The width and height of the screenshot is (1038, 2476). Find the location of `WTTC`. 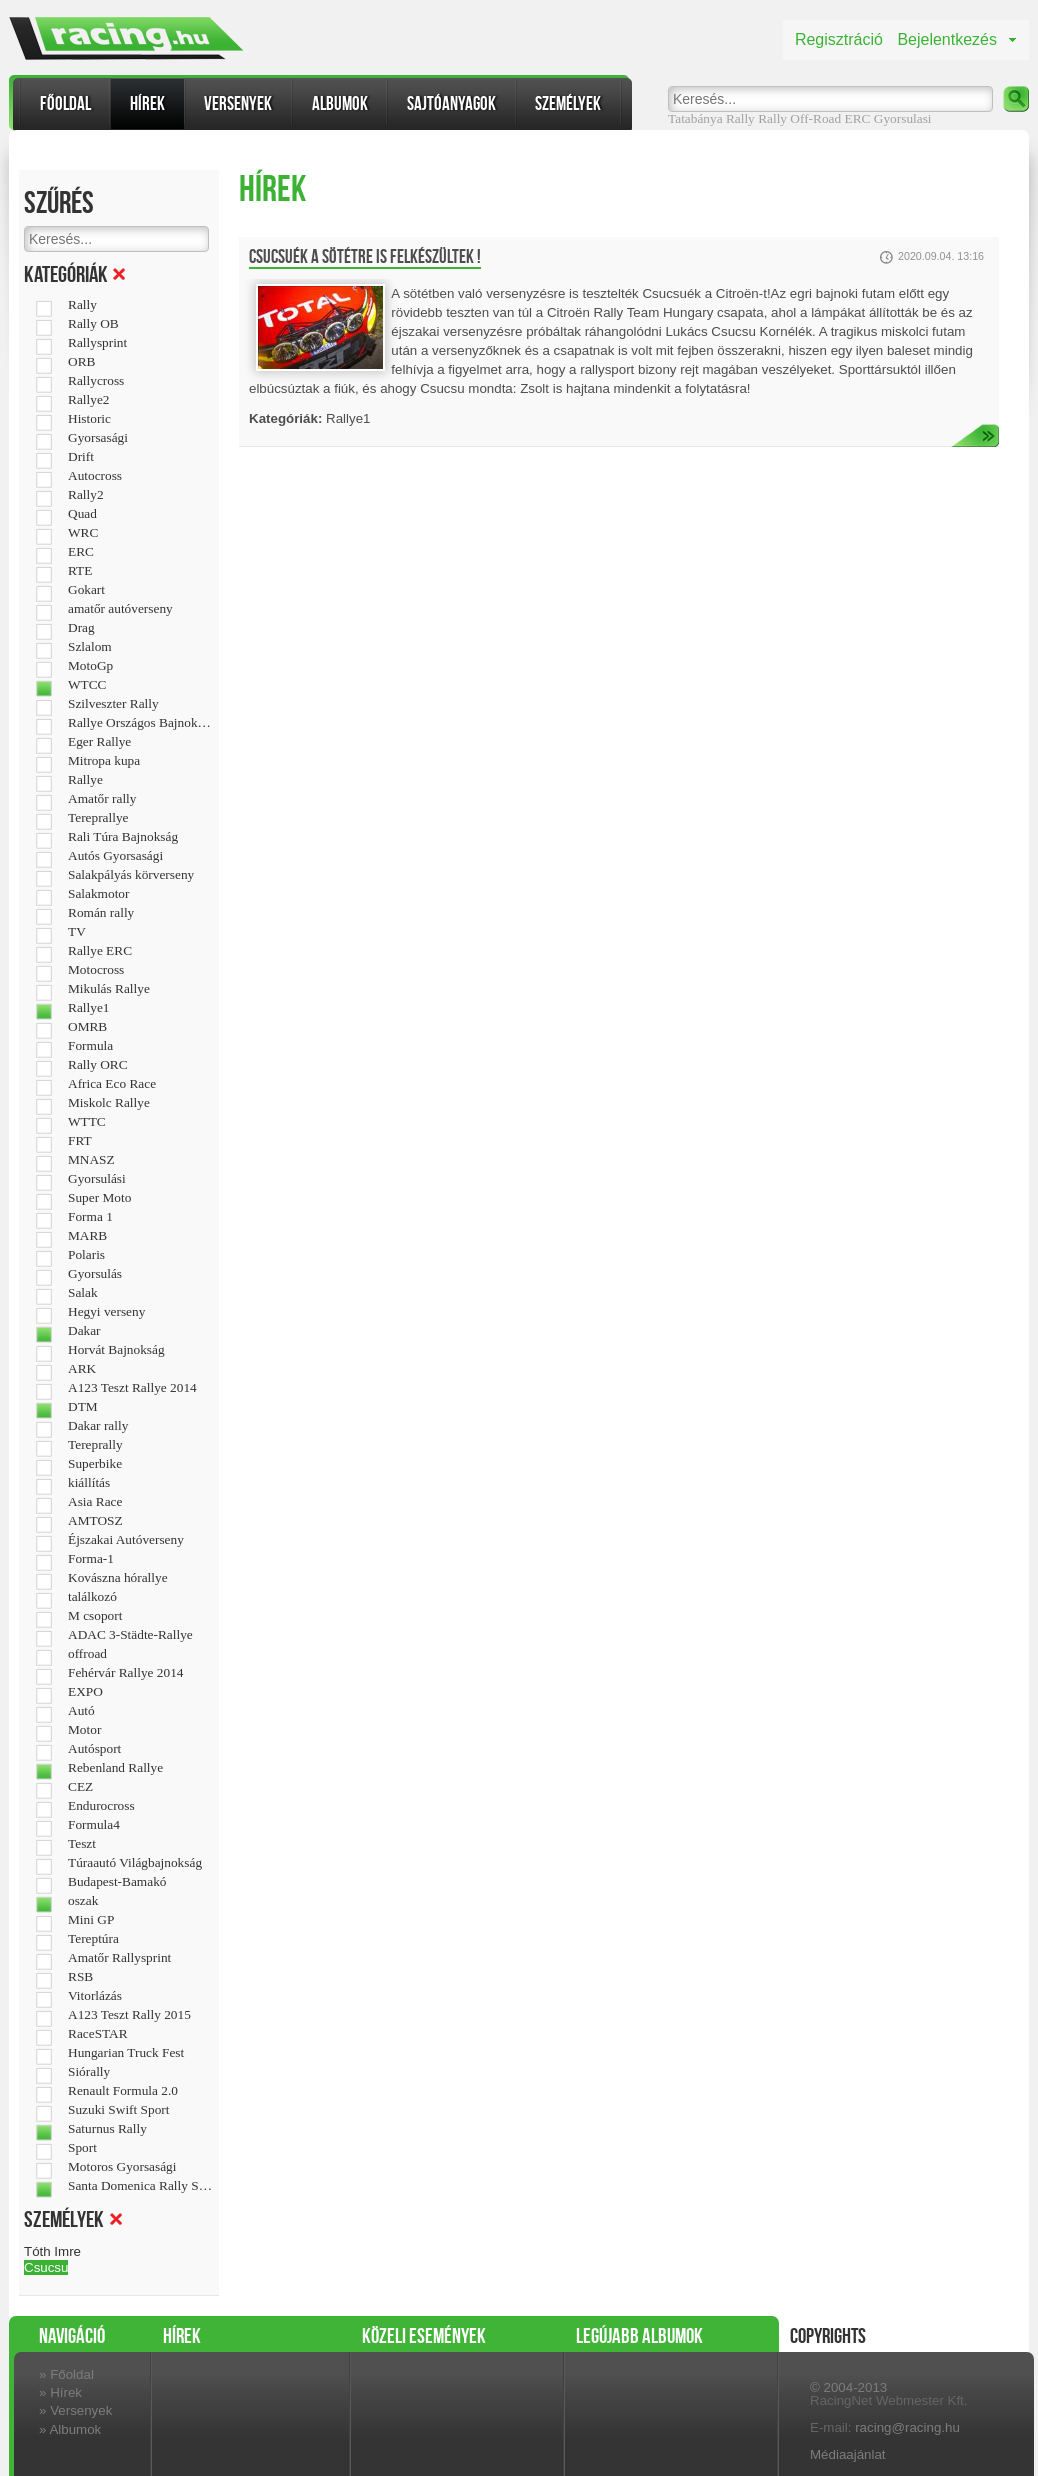

WTTC is located at coordinates (87, 1122).